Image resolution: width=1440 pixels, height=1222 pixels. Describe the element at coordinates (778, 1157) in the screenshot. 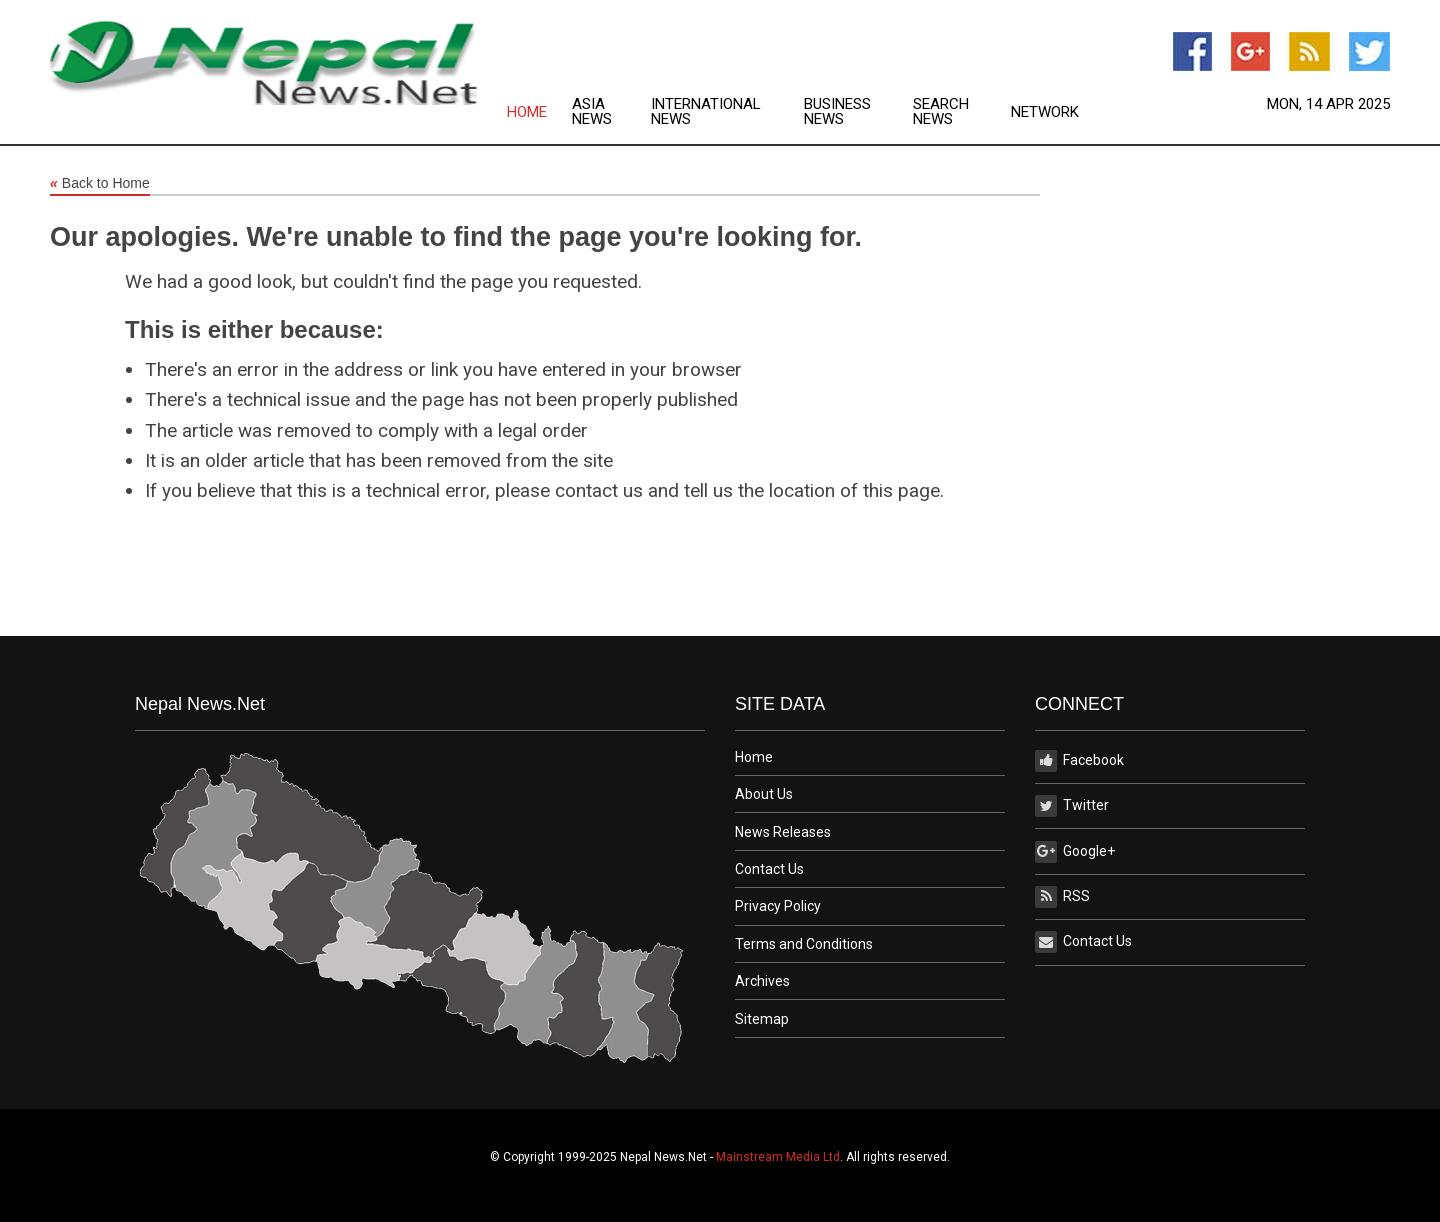

I see `Mainstream Media Ltd` at that location.